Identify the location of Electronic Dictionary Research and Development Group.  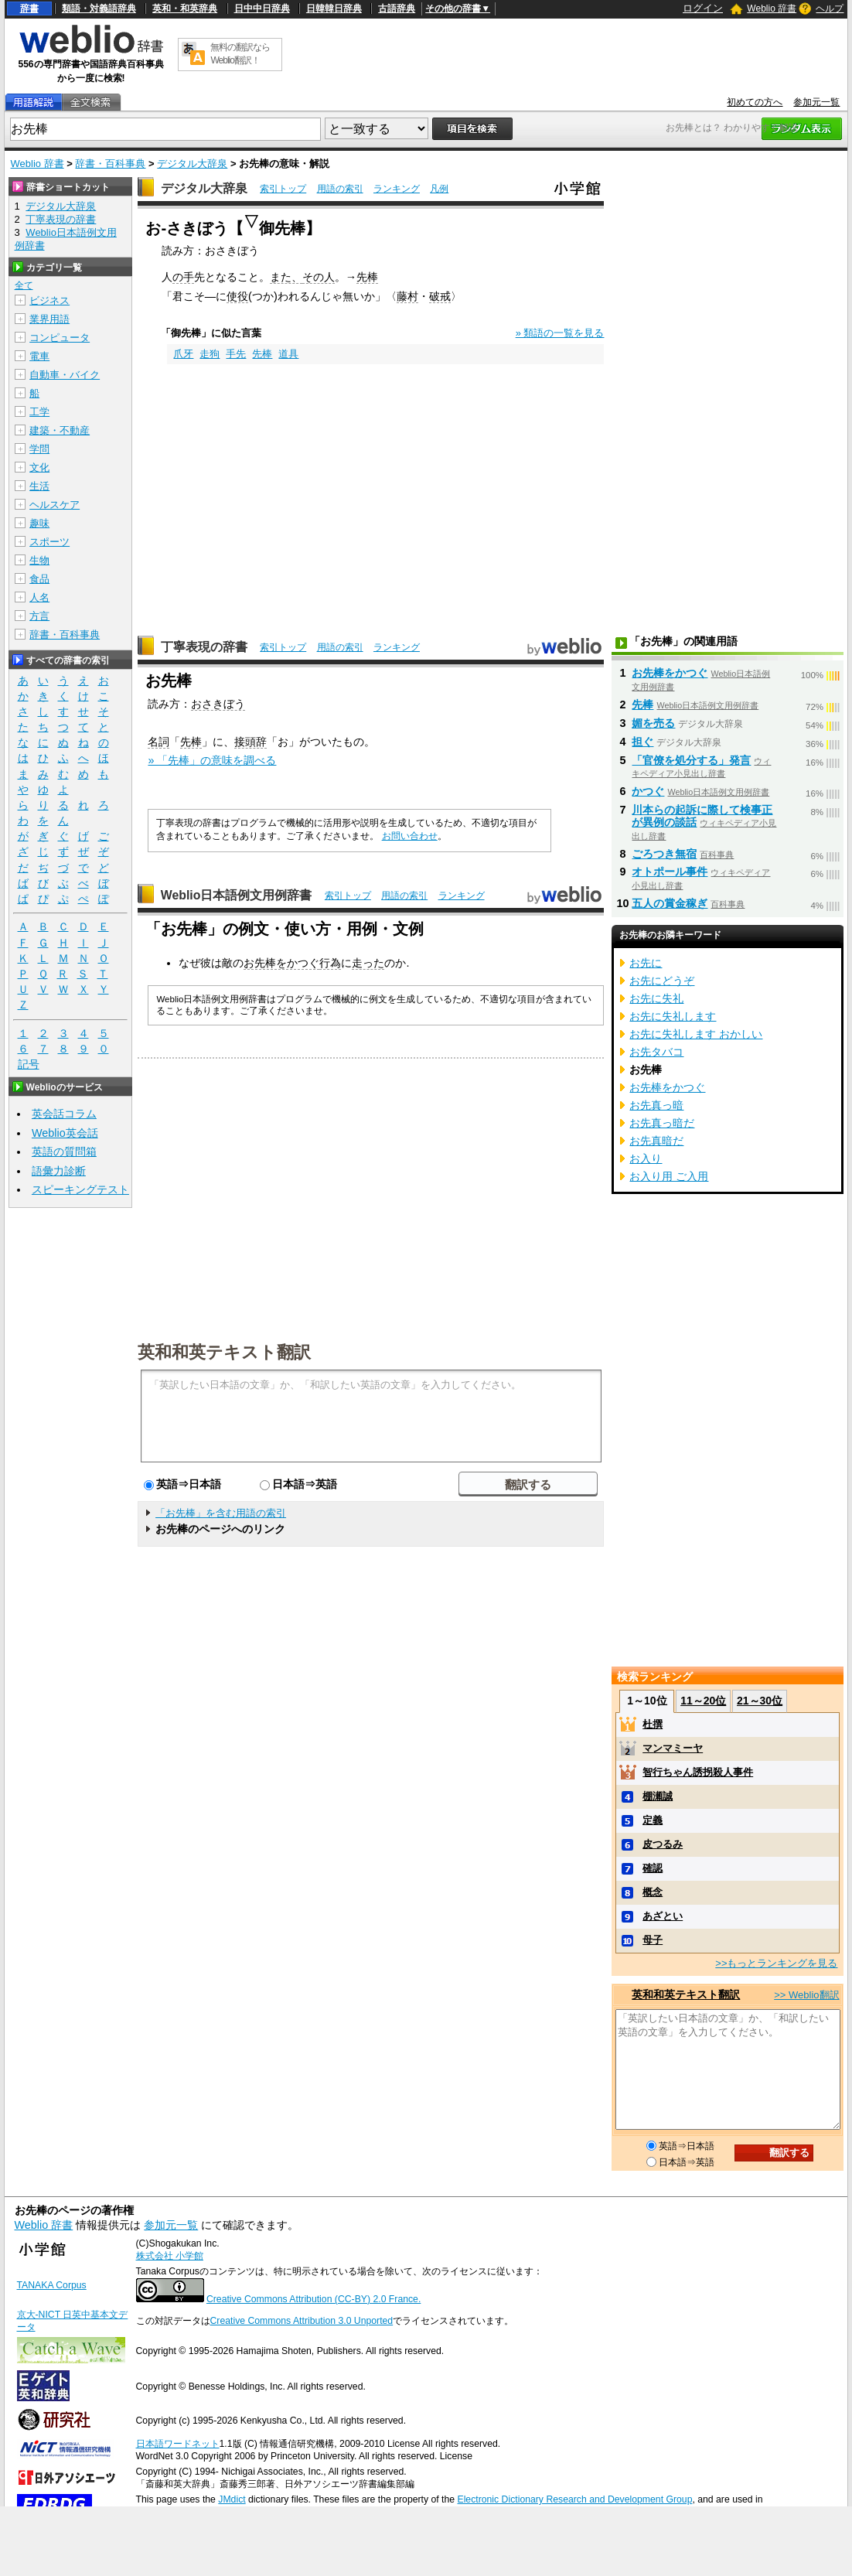
(574, 2499).